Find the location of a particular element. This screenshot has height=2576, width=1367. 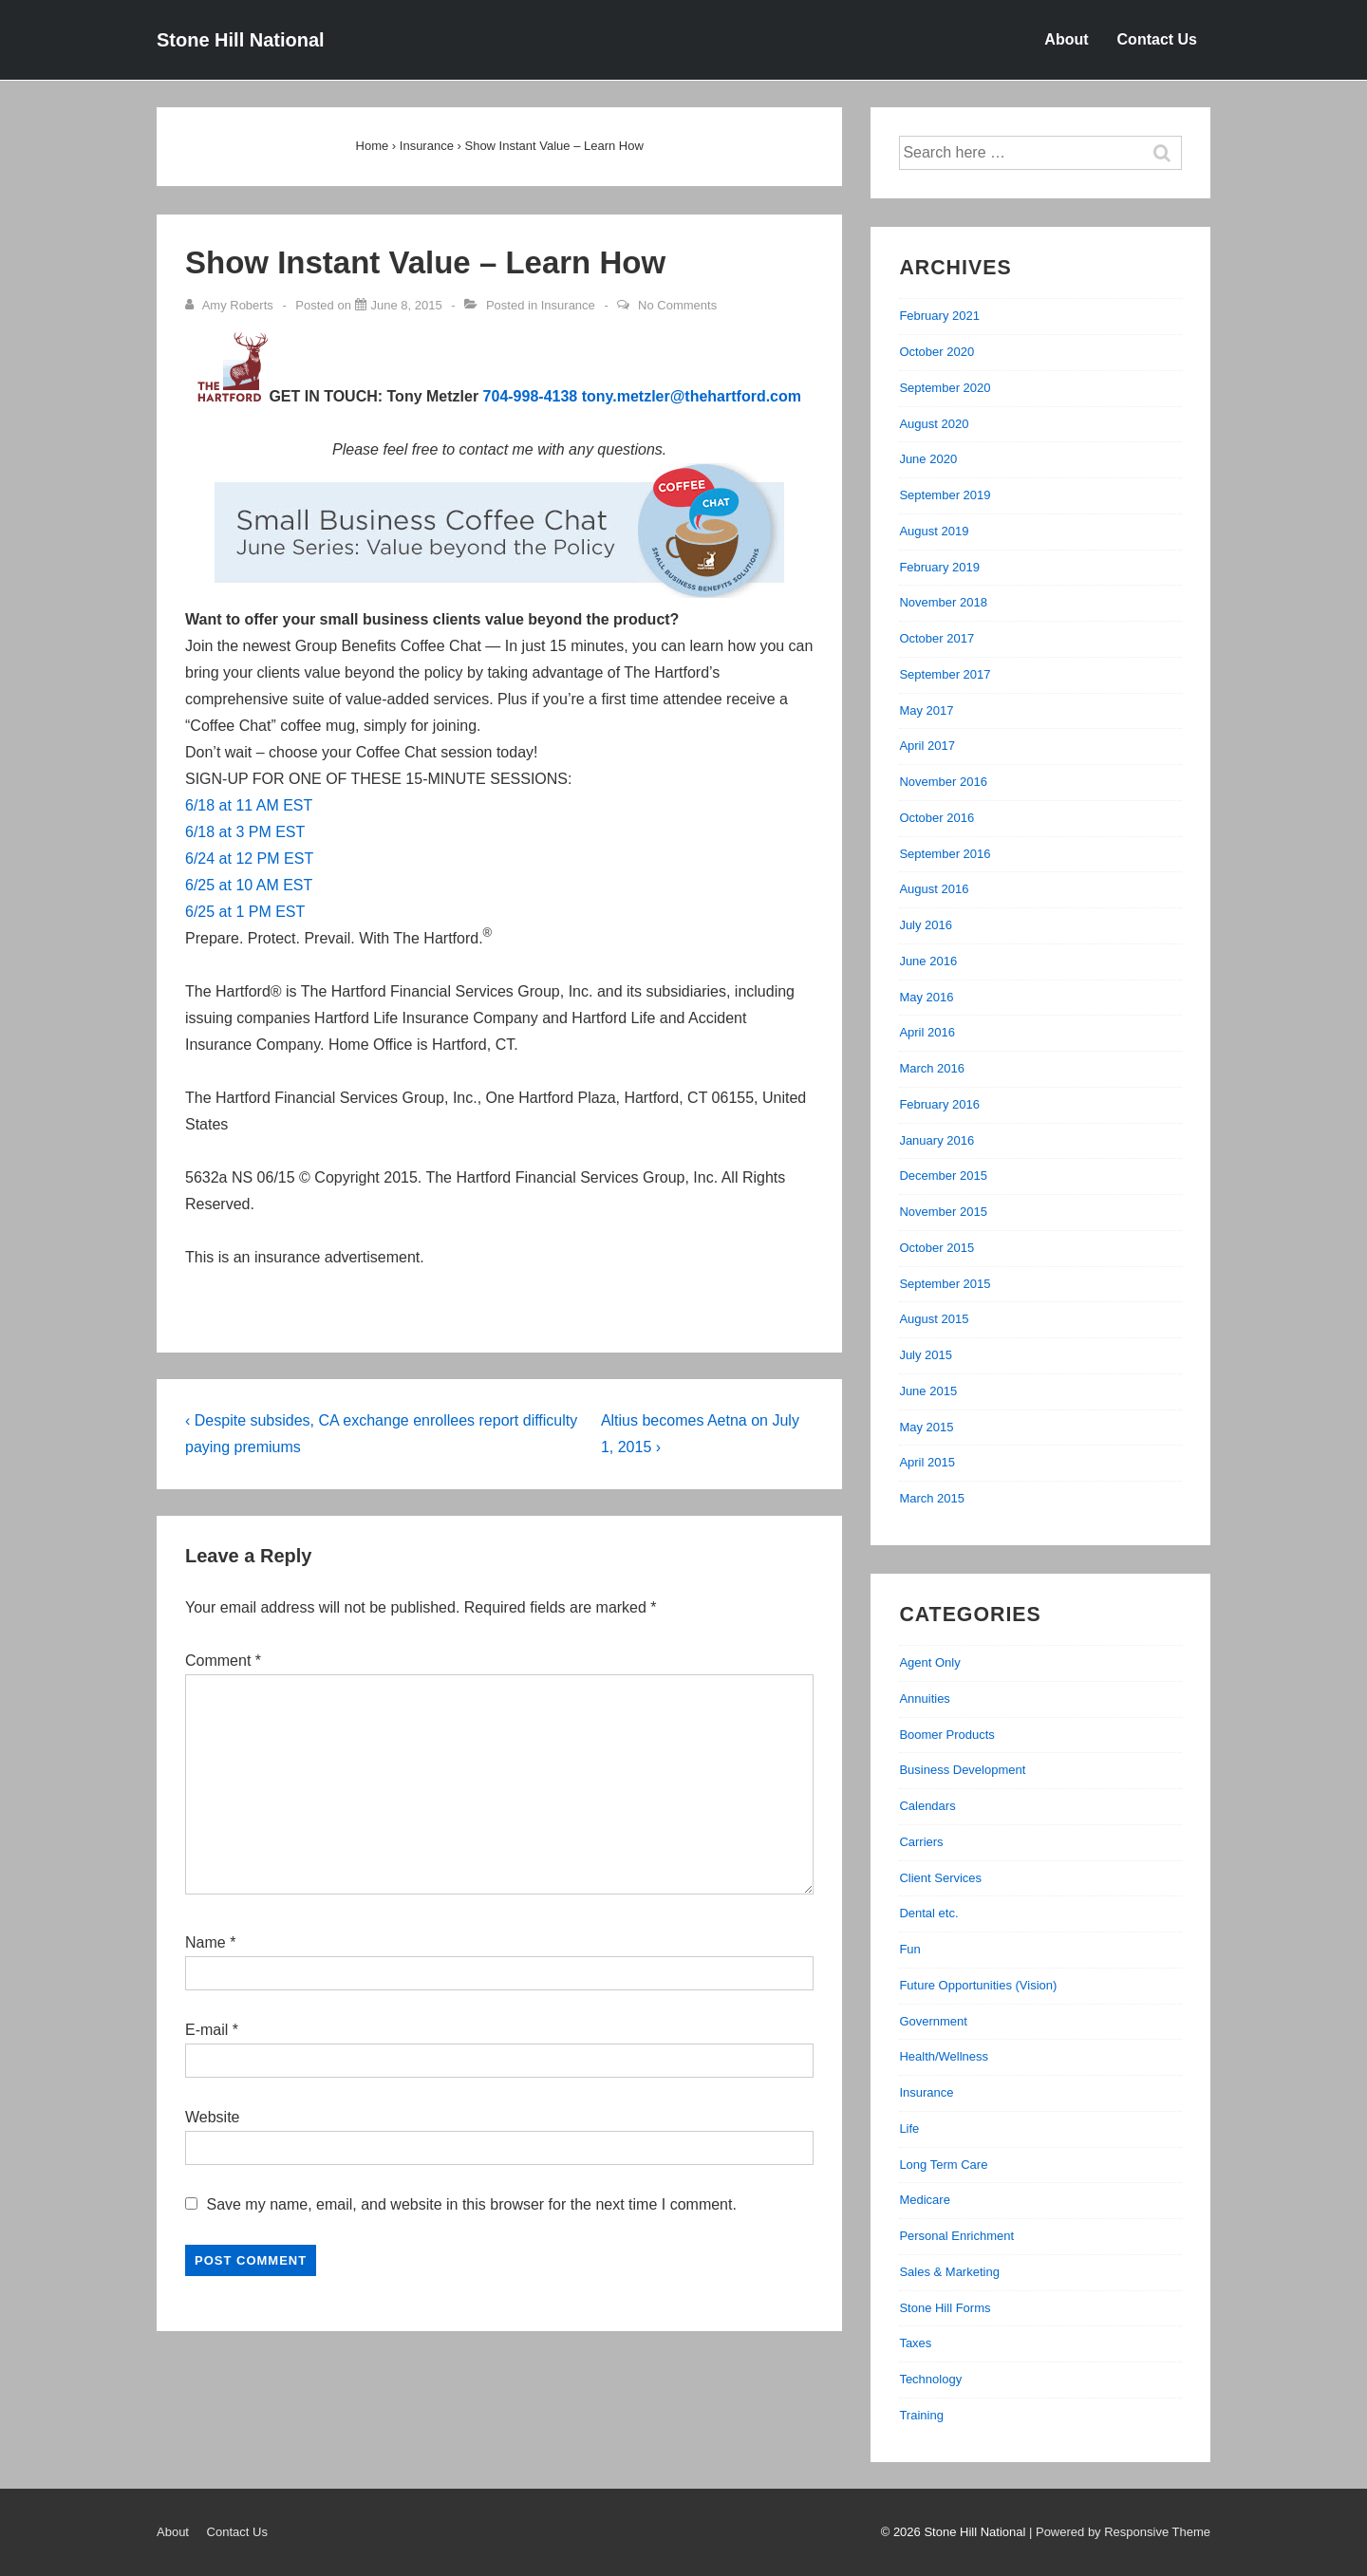

Personal Enrichment is located at coordinates (956, 2236).